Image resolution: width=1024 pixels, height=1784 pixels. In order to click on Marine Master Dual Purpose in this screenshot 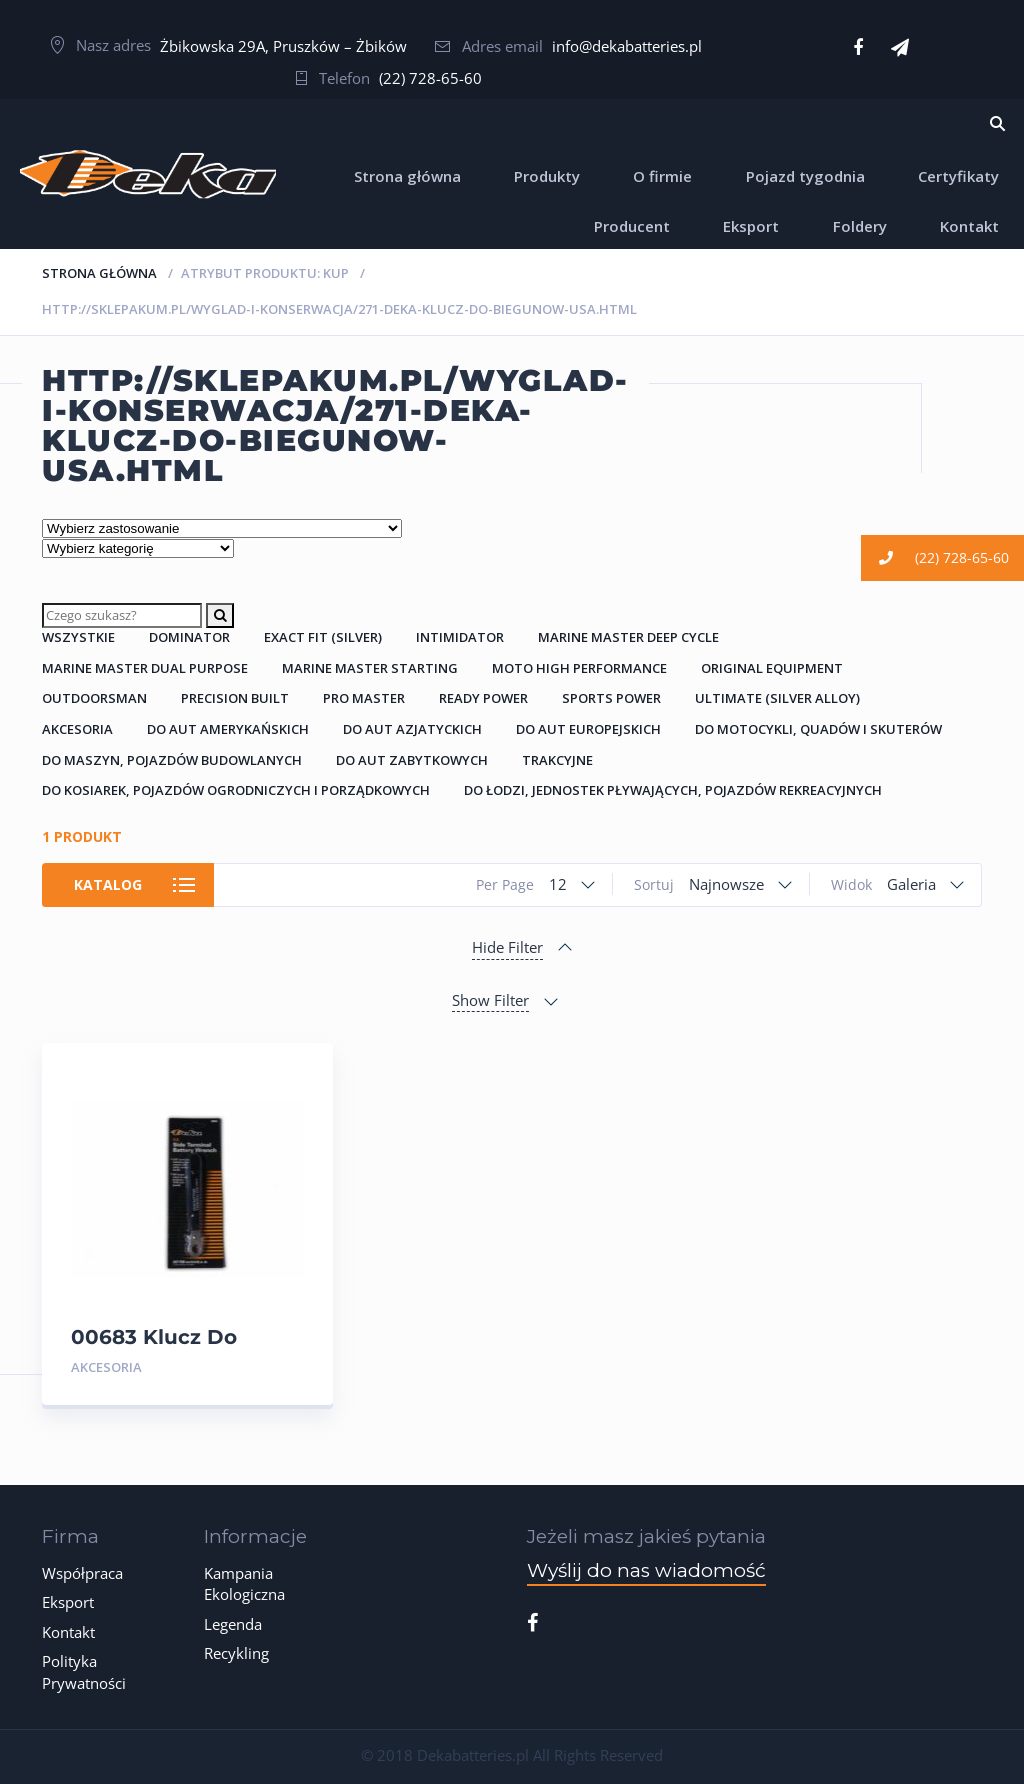, I will do `click(145, 668)`.